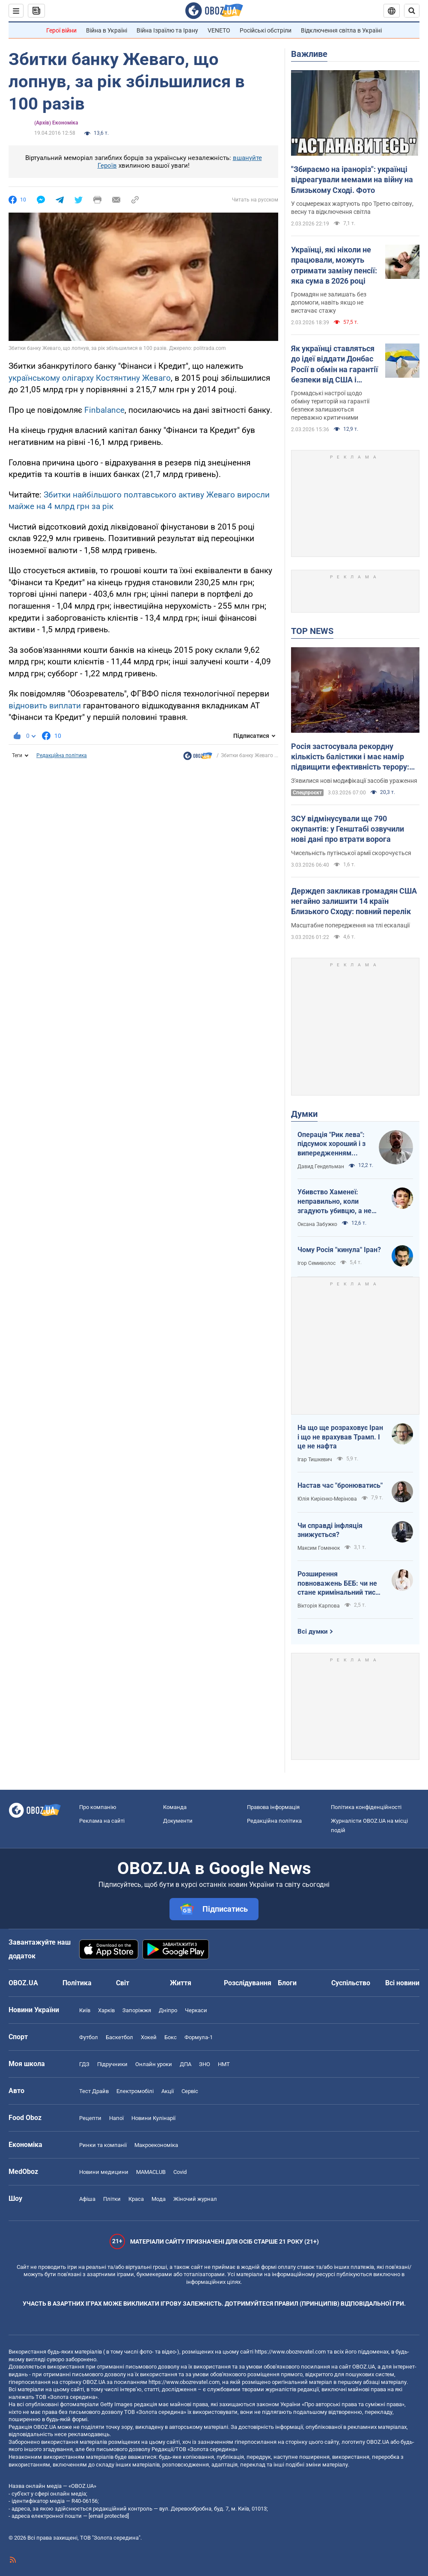 This screenshot has width=428, height=2576. Describe the element at coordinates (352, 180) in the screenshot. I see `"Збираємо на іраноріз": українці відреагували мемами на війну на Близькому Сході. Фото` at that location.